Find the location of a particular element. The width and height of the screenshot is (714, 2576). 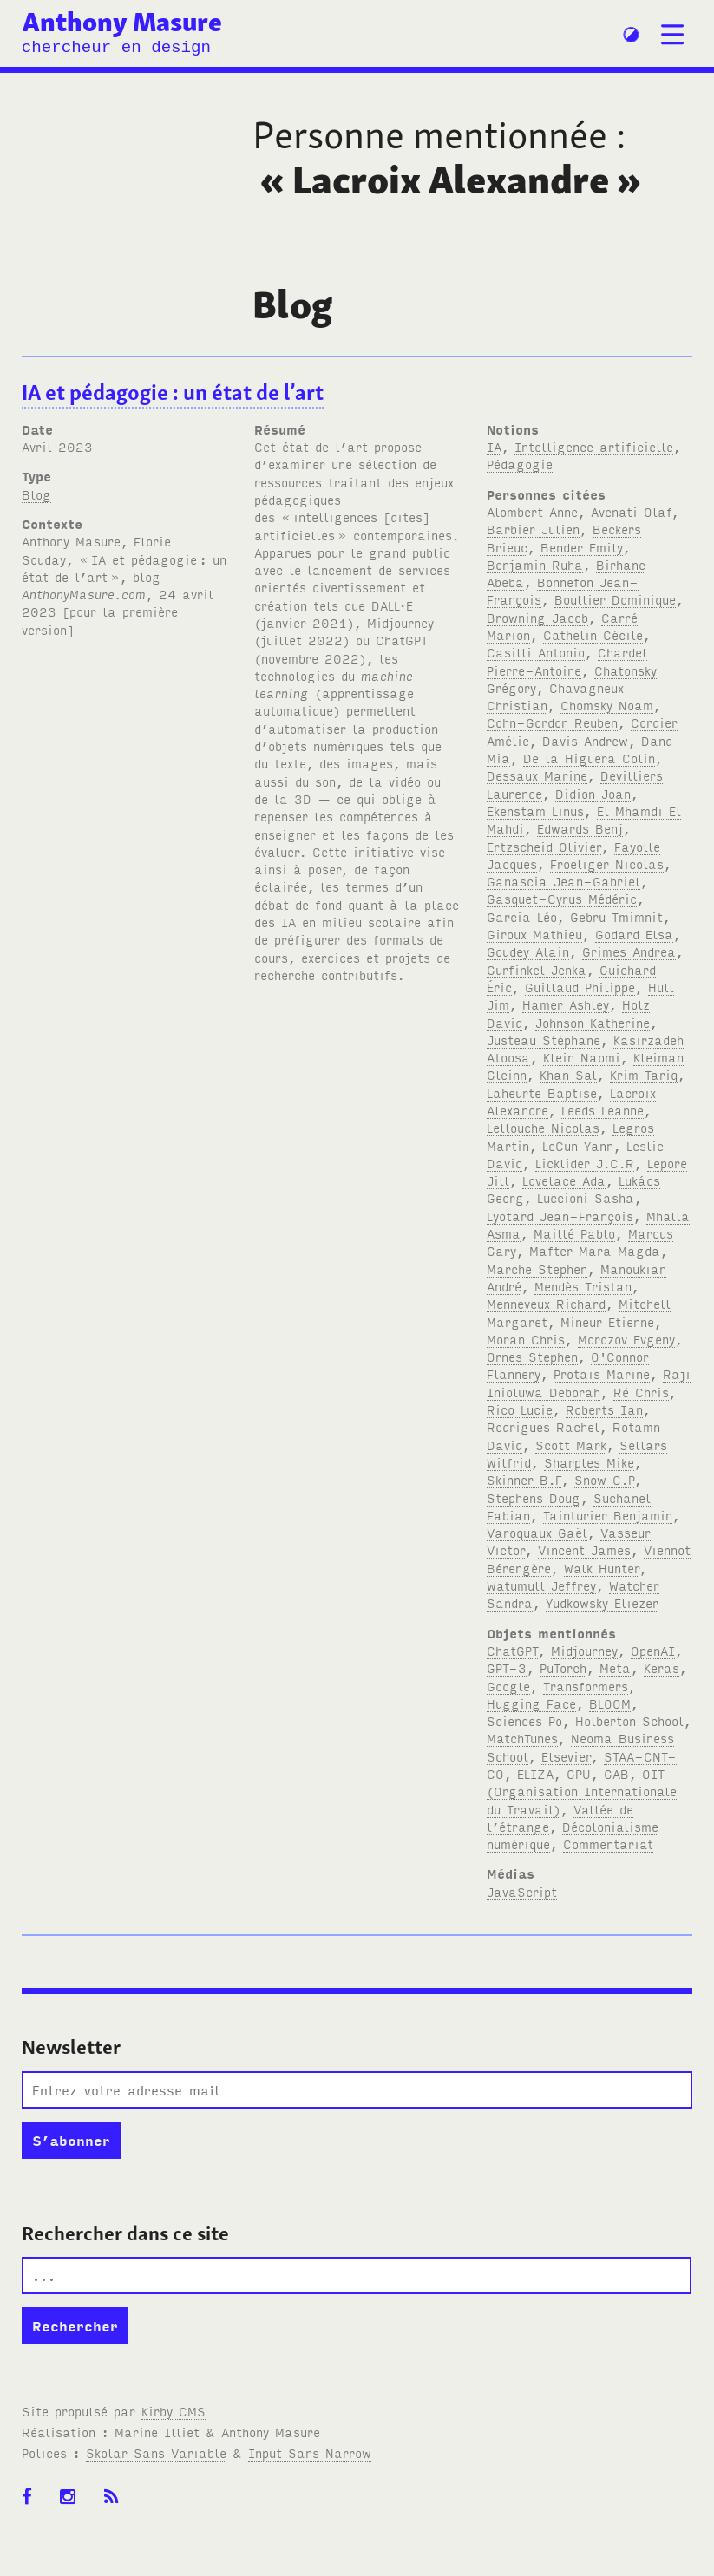

Moran Chris is located at coordinates (526, 1338).